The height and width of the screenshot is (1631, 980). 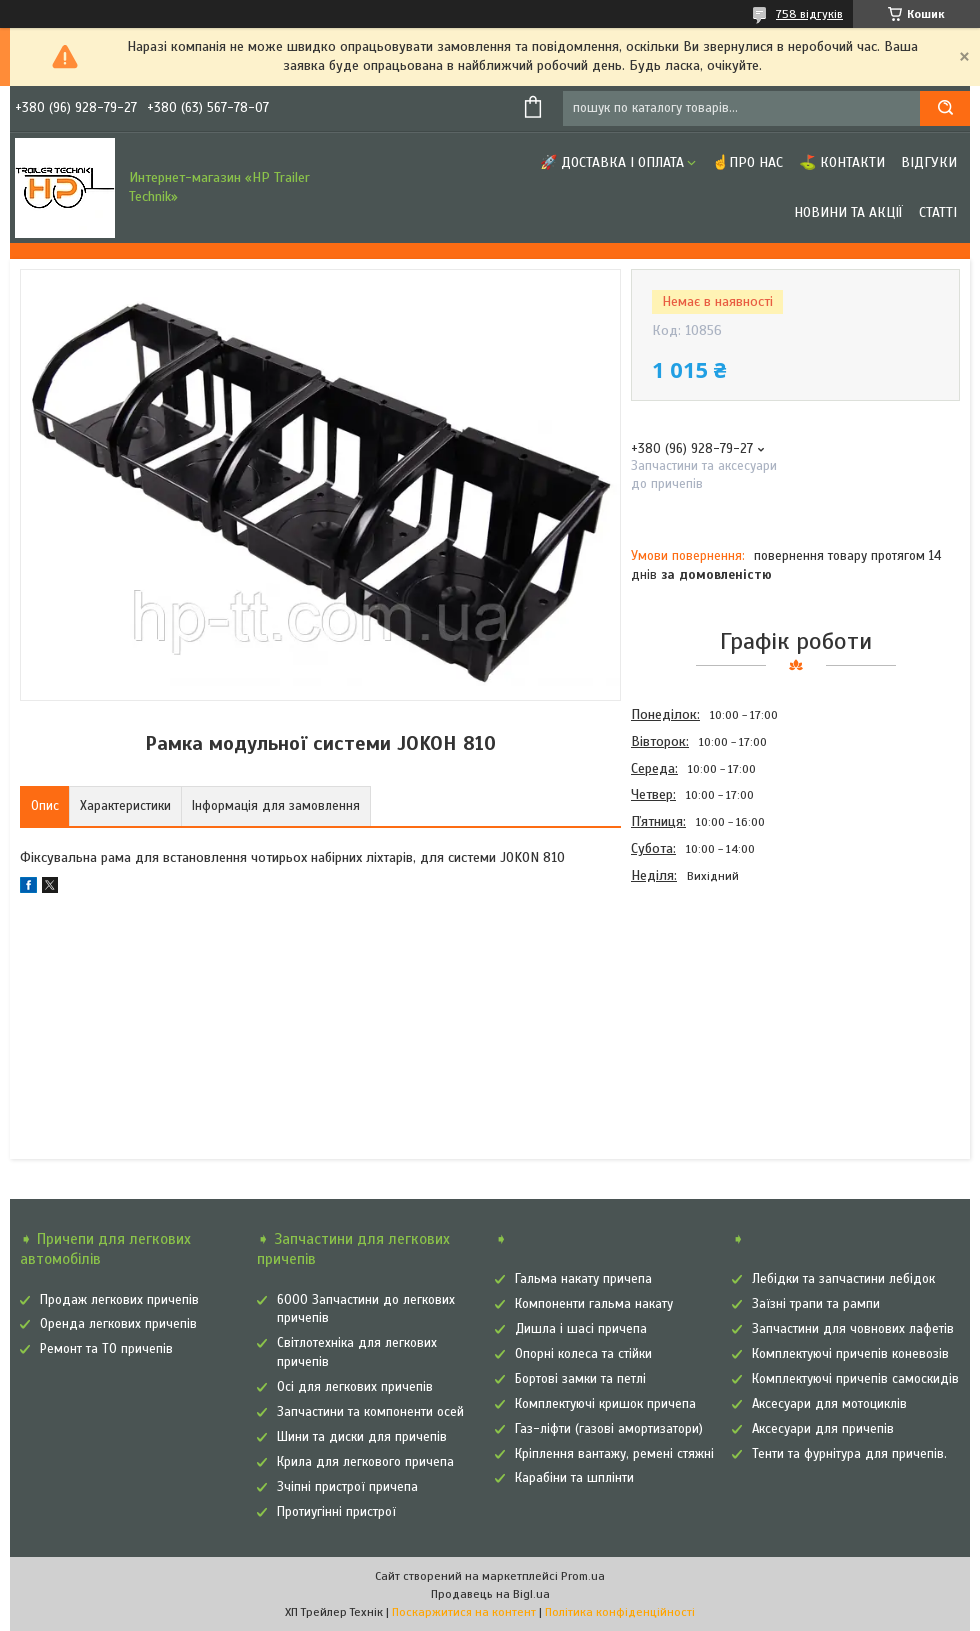 I want to click on Політика конфіденційності, so click(x=620, y=1612).